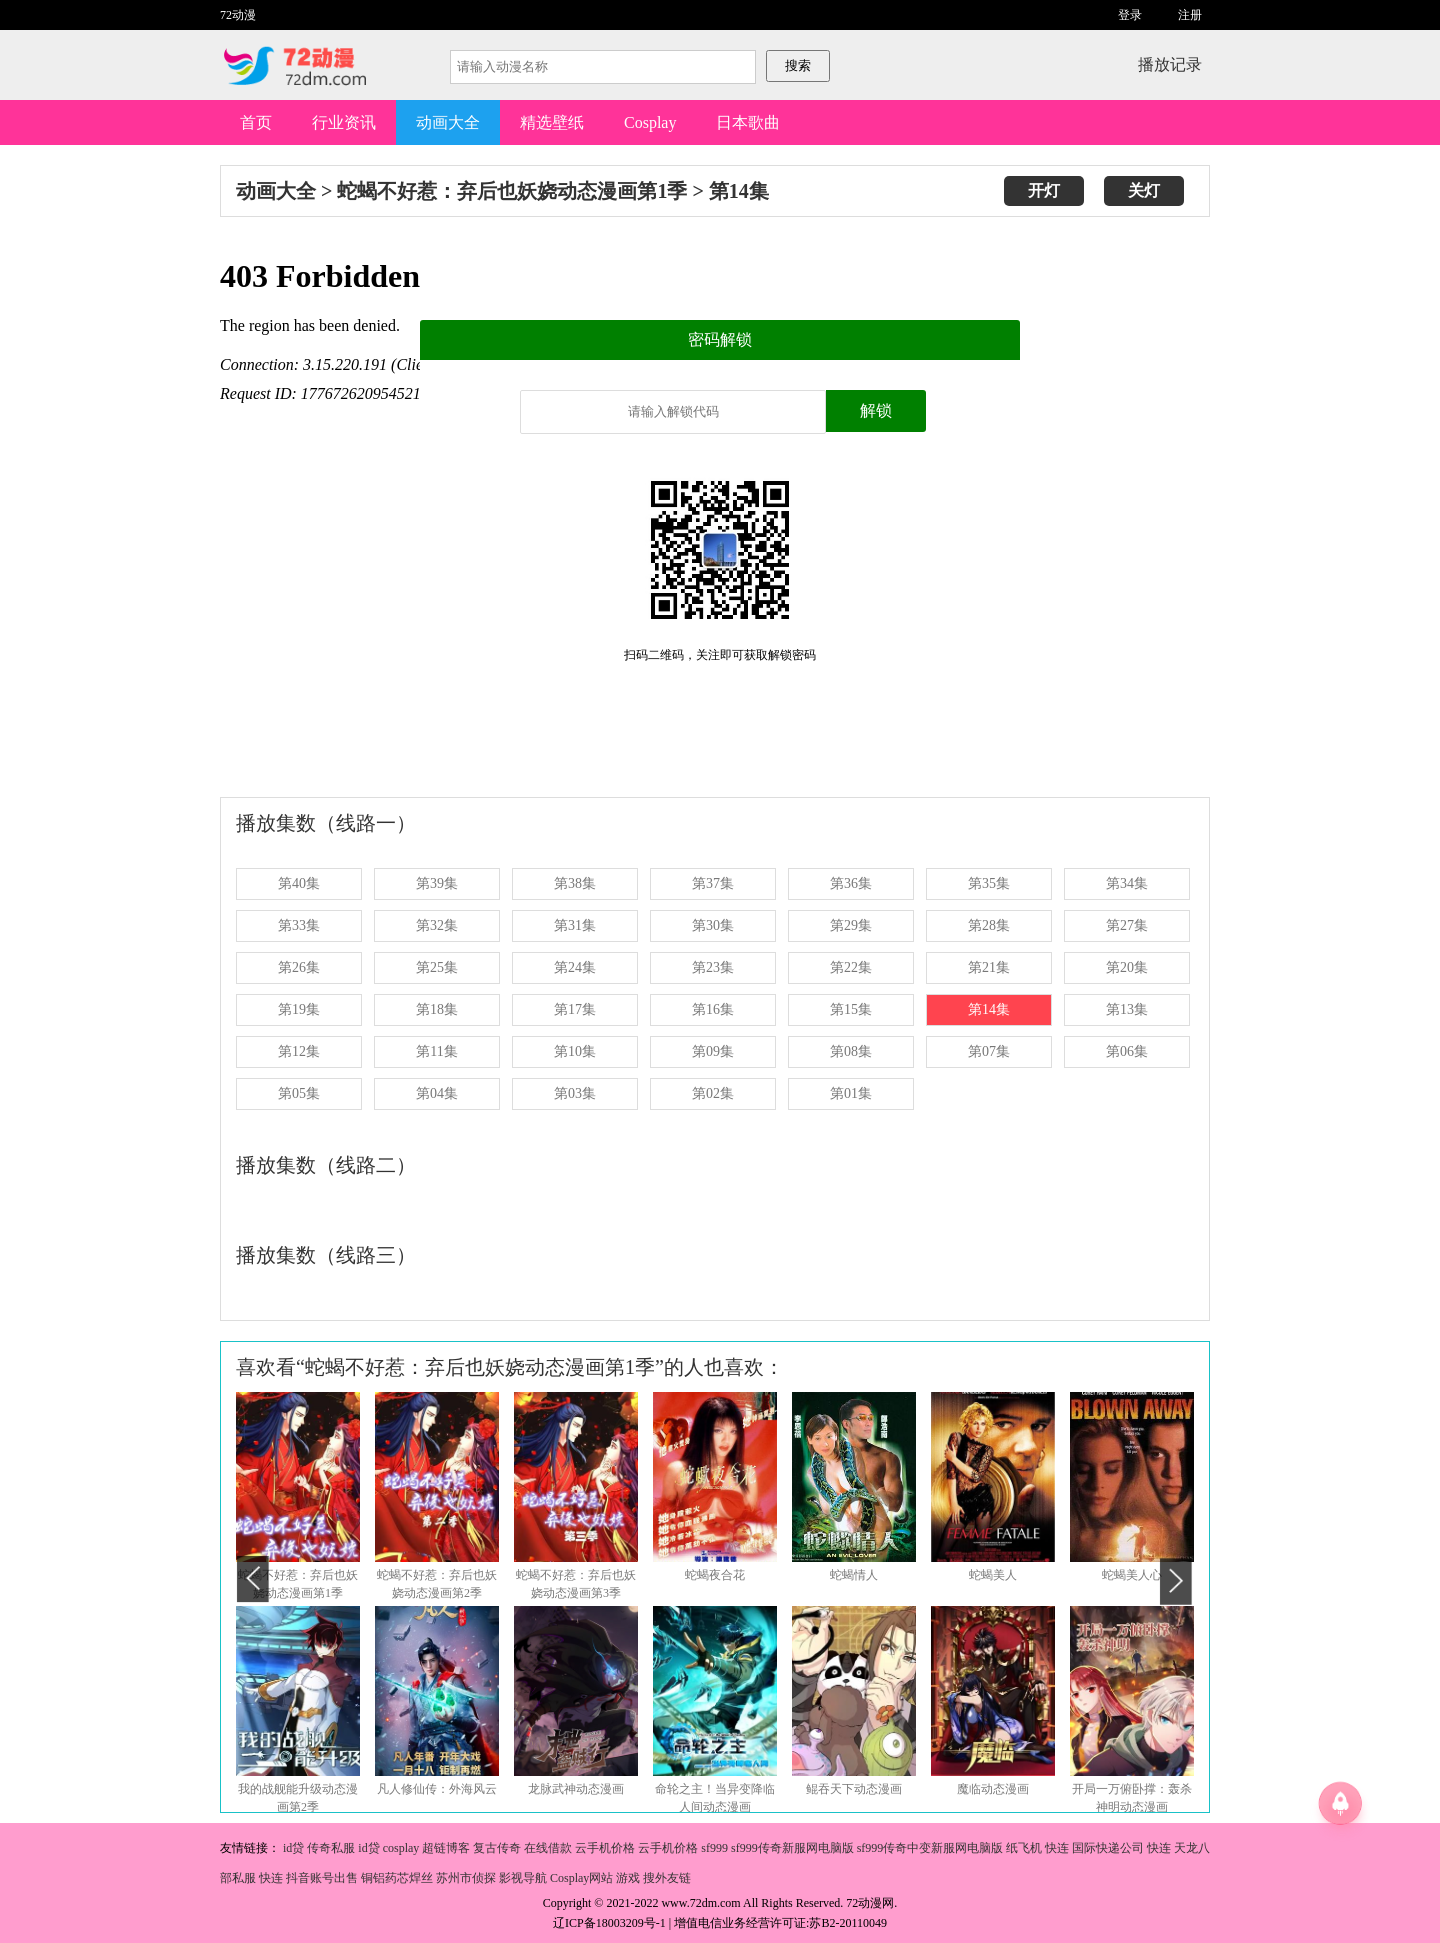 The image size is (1440, 1943). Describe the element at coordinates (299, 925) in the screenshot. I see `第33集` at that location.